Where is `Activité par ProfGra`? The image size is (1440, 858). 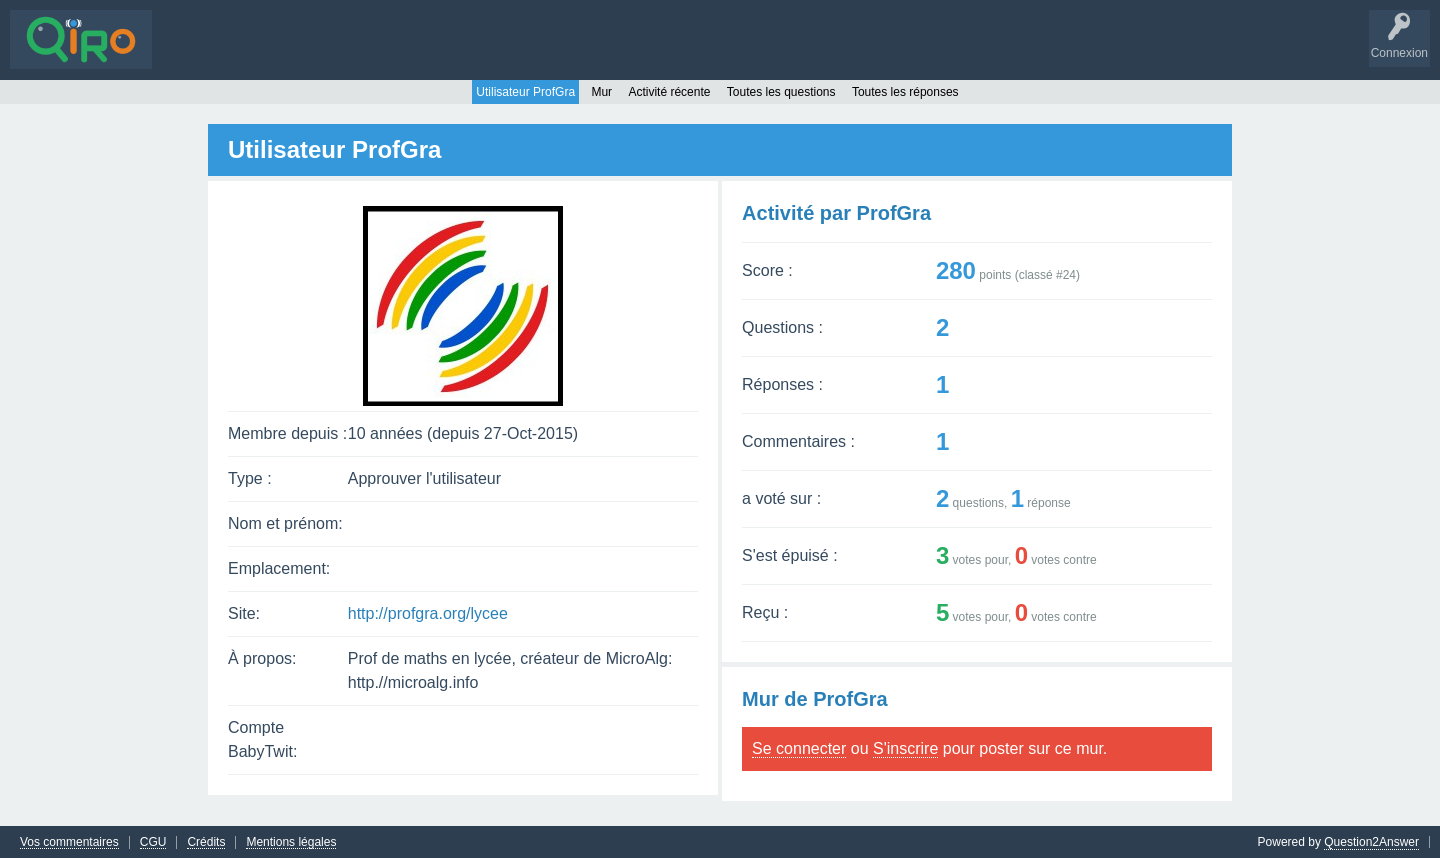
Activité par ProfGra is located at coordinates (836, 212).